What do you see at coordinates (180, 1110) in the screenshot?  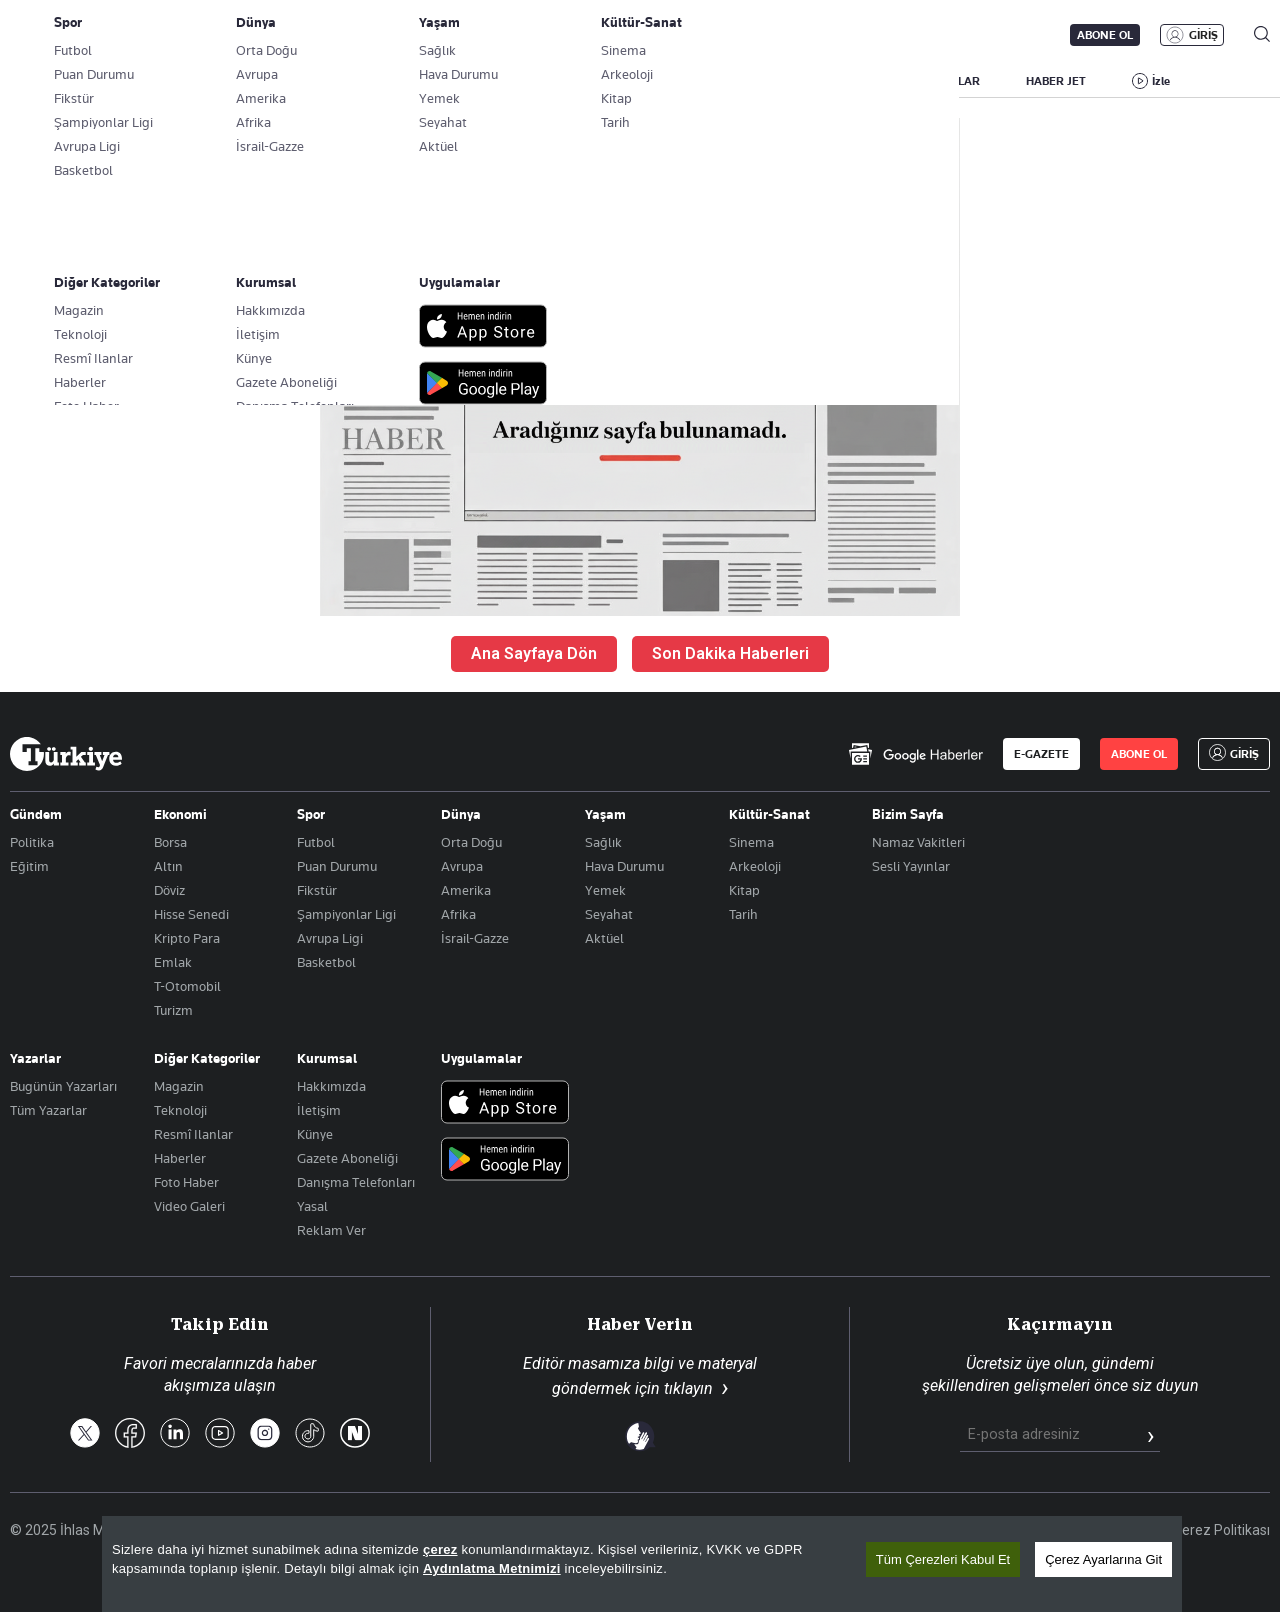 I see `Teknoloji` at bounding box center [180, 1110].